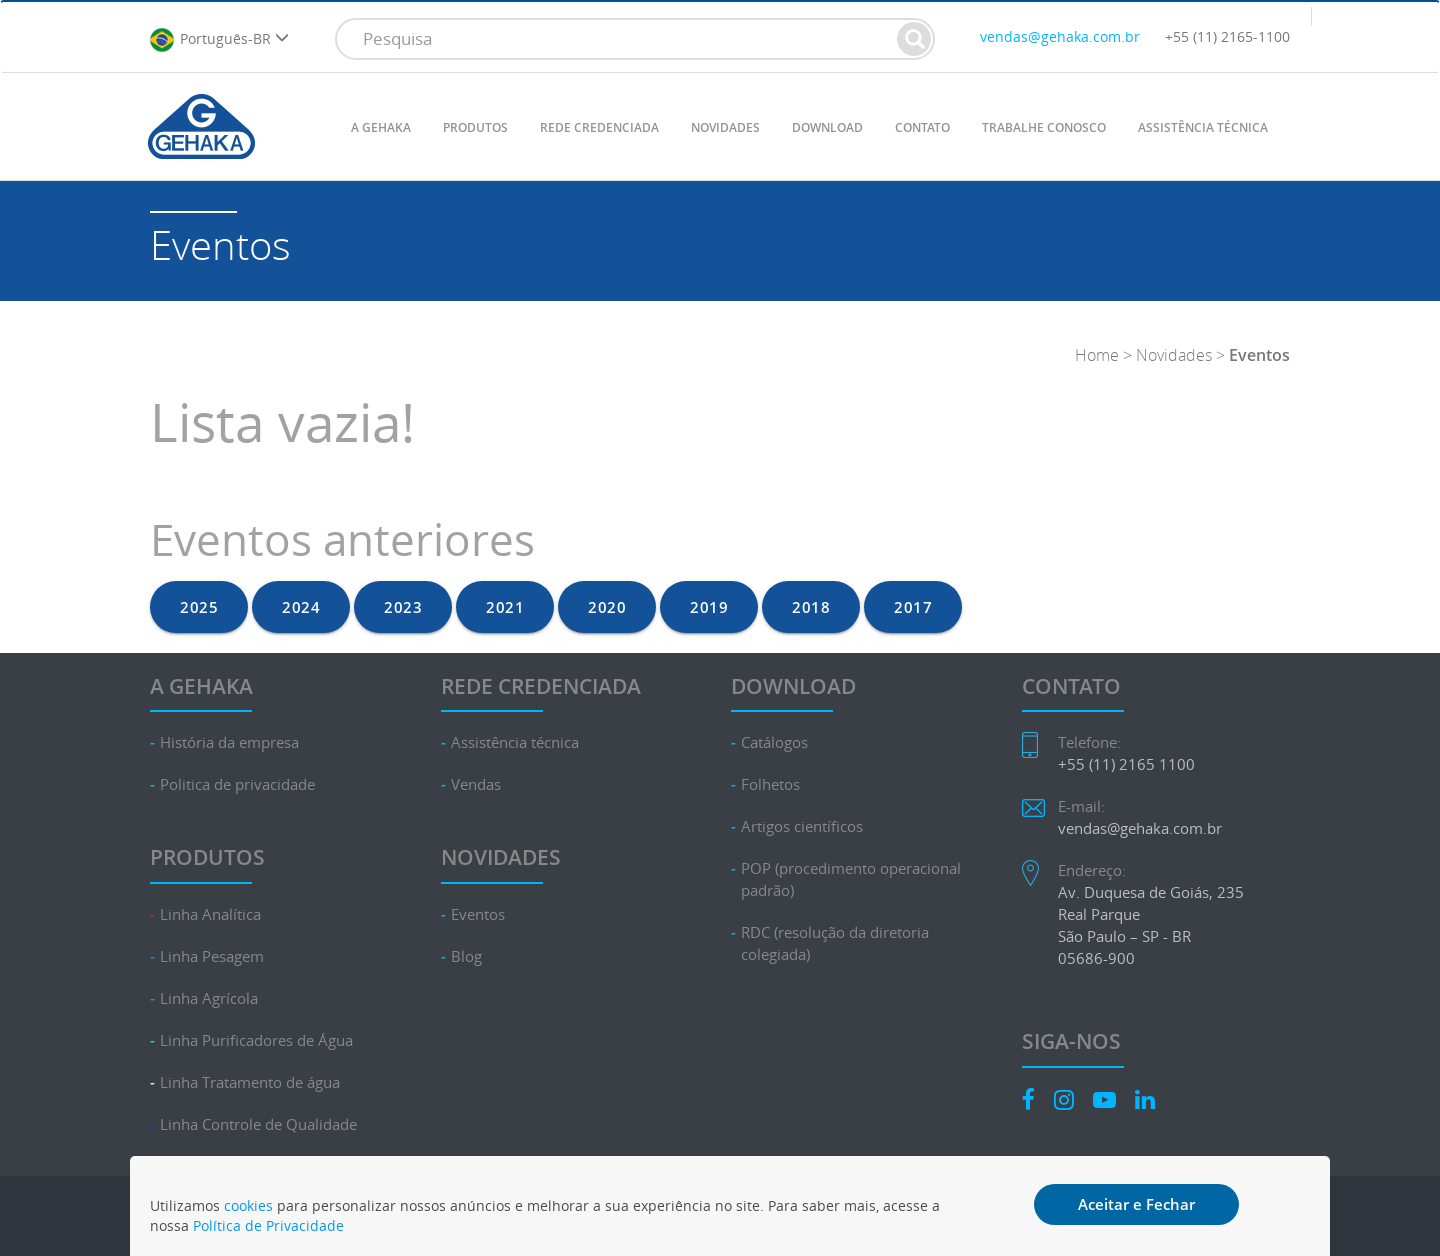 The height and width of the screenshot is (1256, 1440). What do you see at coordinates (475, 127) in the screenshot?
I see `PRODUTOS` at bounding box center [475, 127].